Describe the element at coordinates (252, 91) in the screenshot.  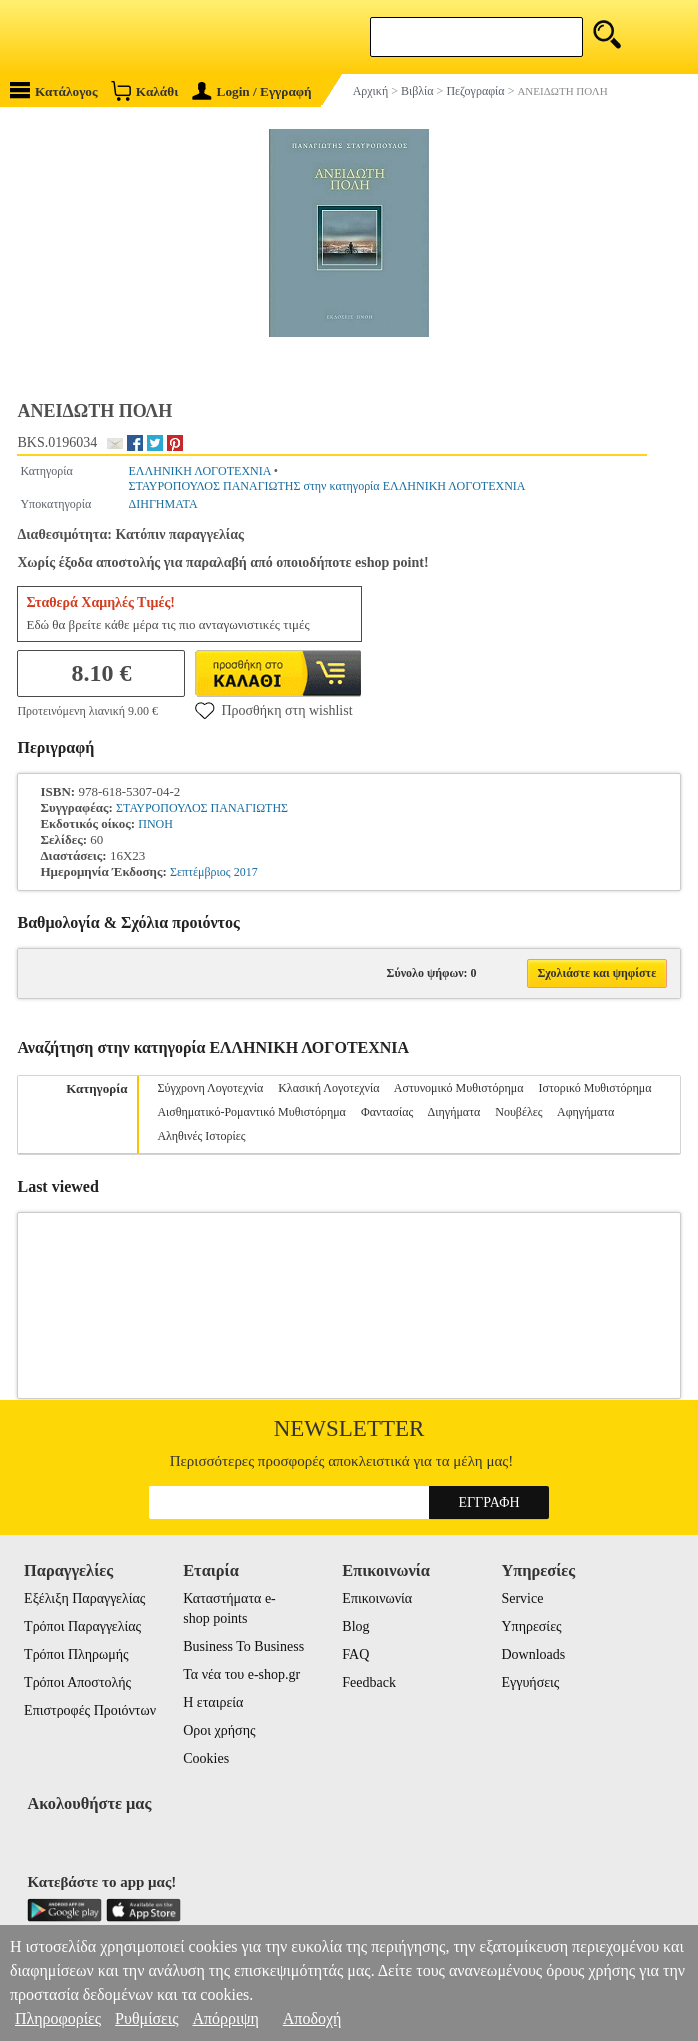
I see `Login / Εγγραφή` at that location.